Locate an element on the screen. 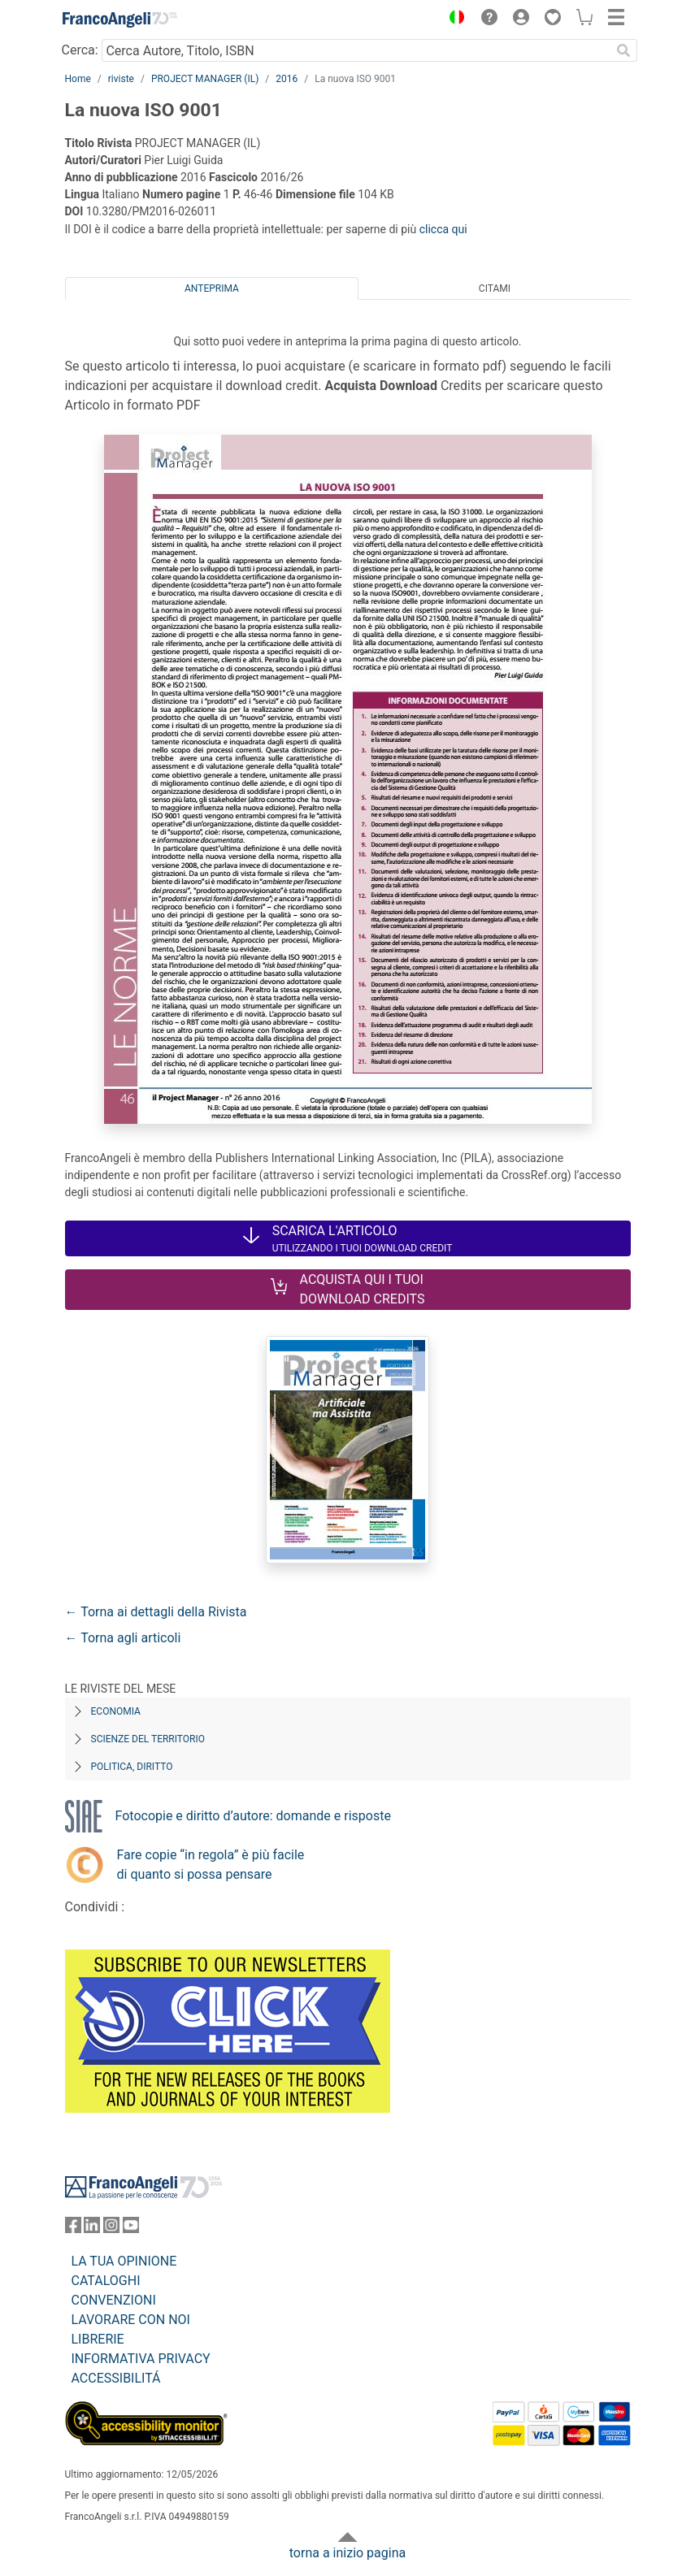 The height and width of the screenshot is (2576, 695). [Cerca Autore, Titolo, ISBN] is located at coordinates (356, 50).